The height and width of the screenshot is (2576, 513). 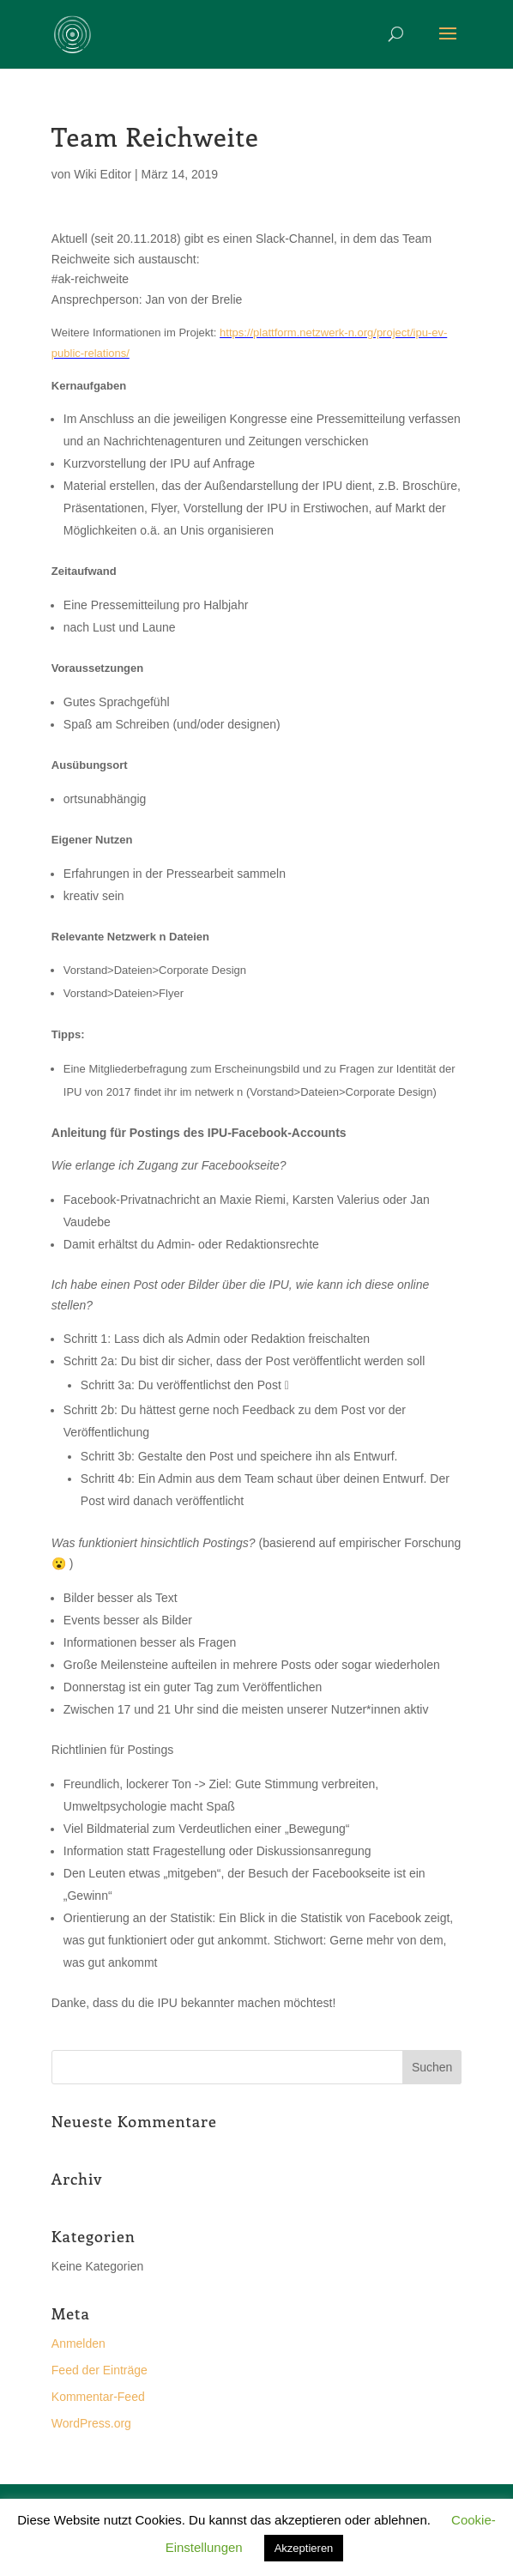 I want to click on Kommentar-Feed, so click(x=98, y=2397).